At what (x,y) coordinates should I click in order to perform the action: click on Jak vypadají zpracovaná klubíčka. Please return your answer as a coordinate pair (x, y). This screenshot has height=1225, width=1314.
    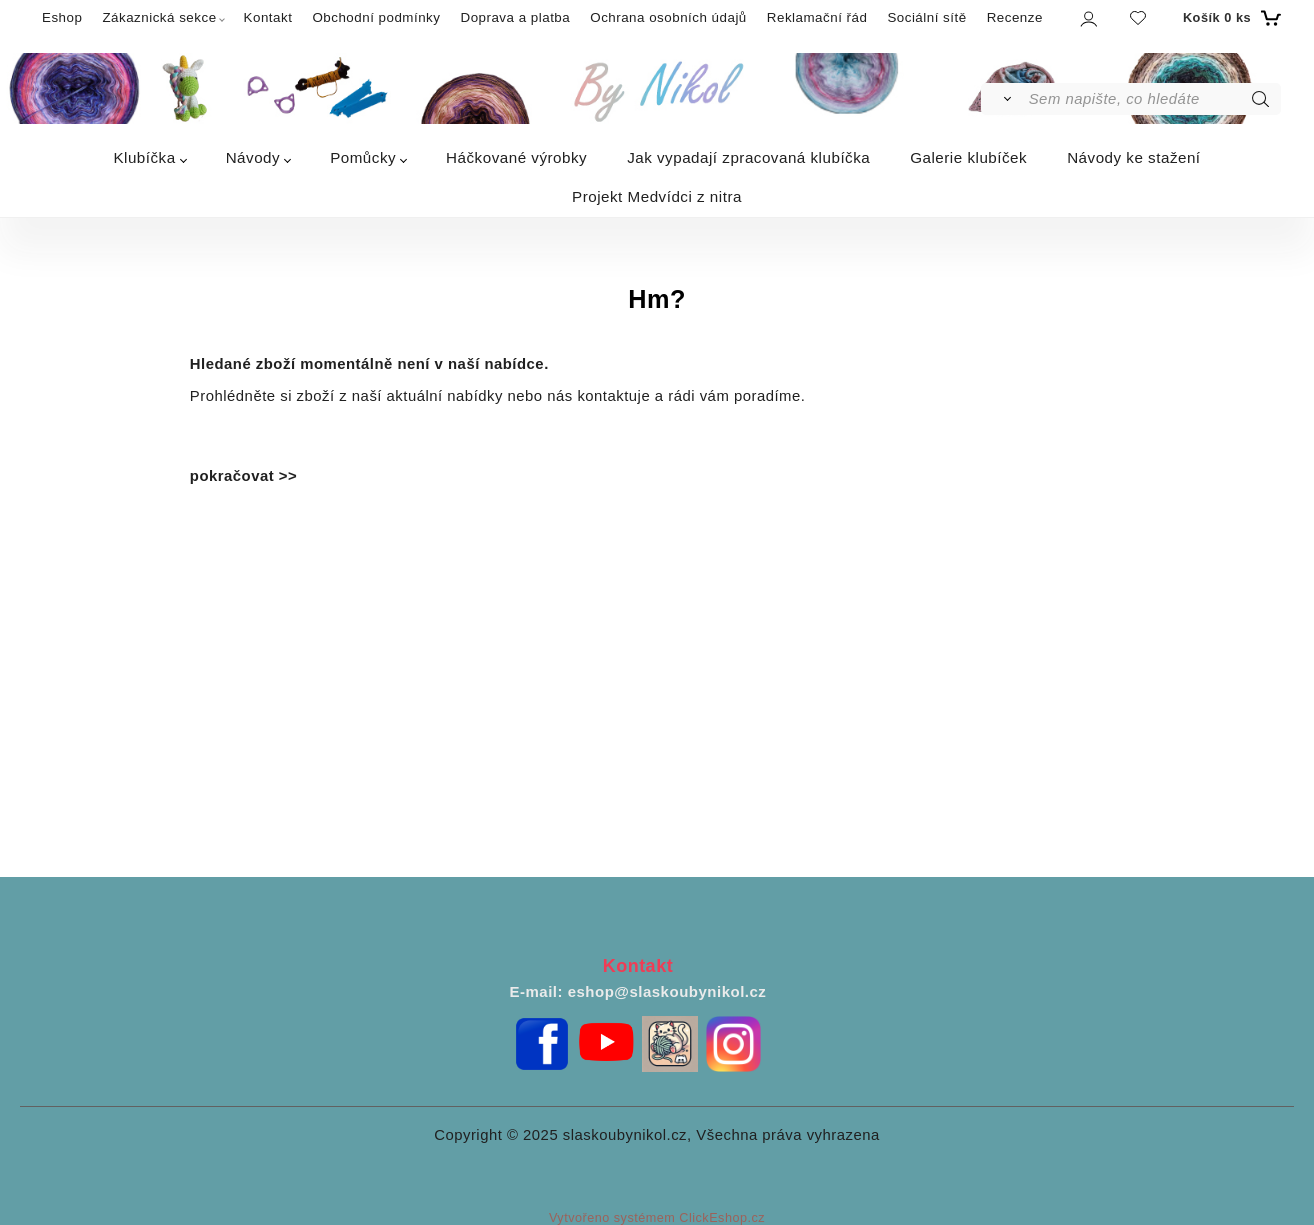
    Looking at the image, I should click on (748, 157).